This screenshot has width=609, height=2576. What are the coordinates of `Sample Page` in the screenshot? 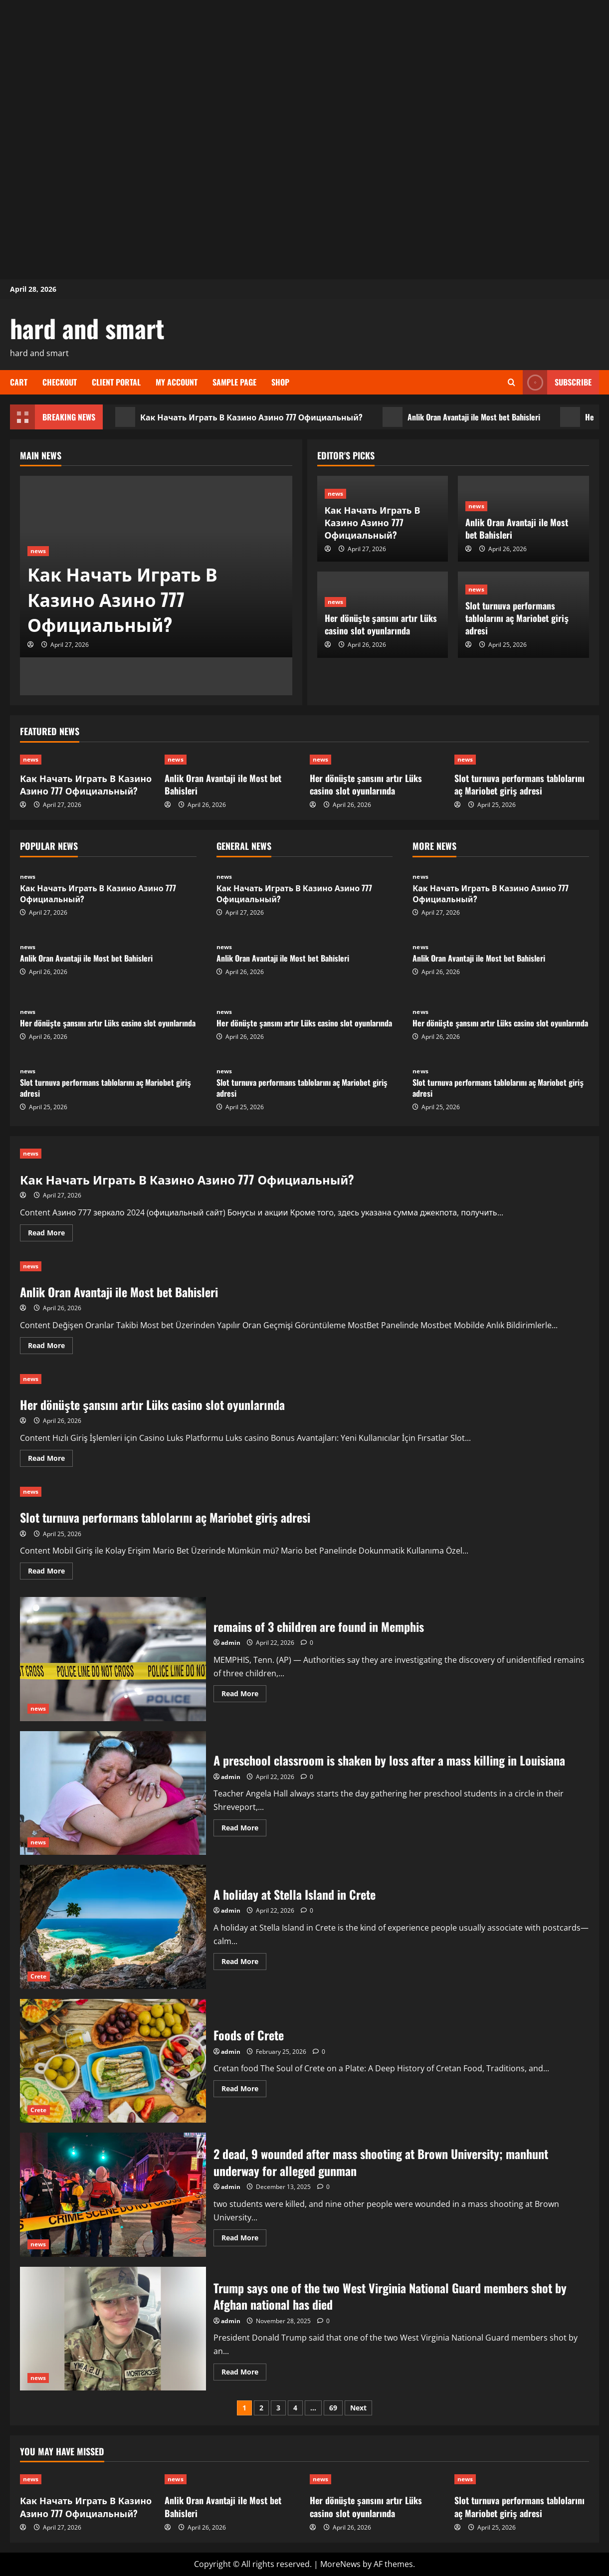 It's located at (234, 382).